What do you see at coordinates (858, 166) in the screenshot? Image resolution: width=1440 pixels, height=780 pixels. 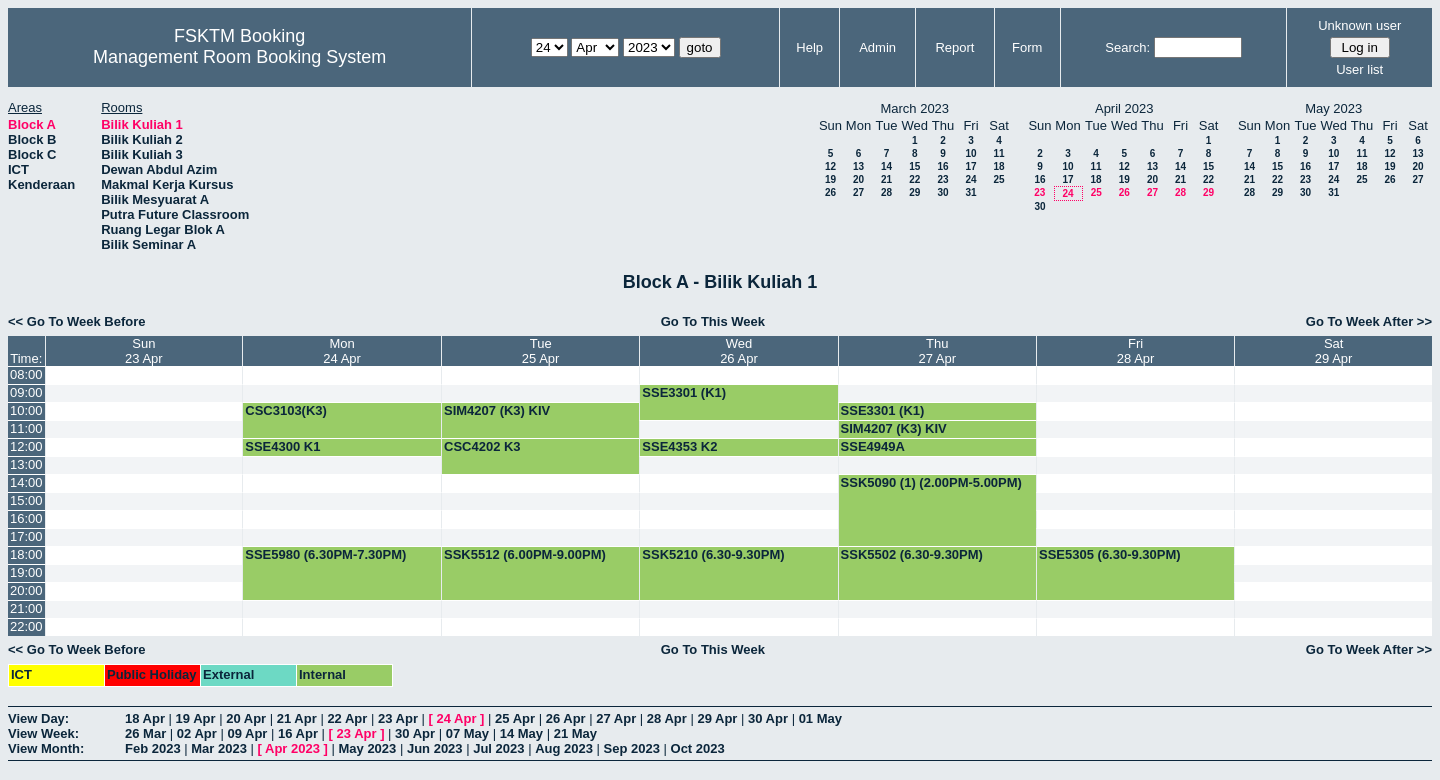 I see `13` at bounding box center [858, 166].